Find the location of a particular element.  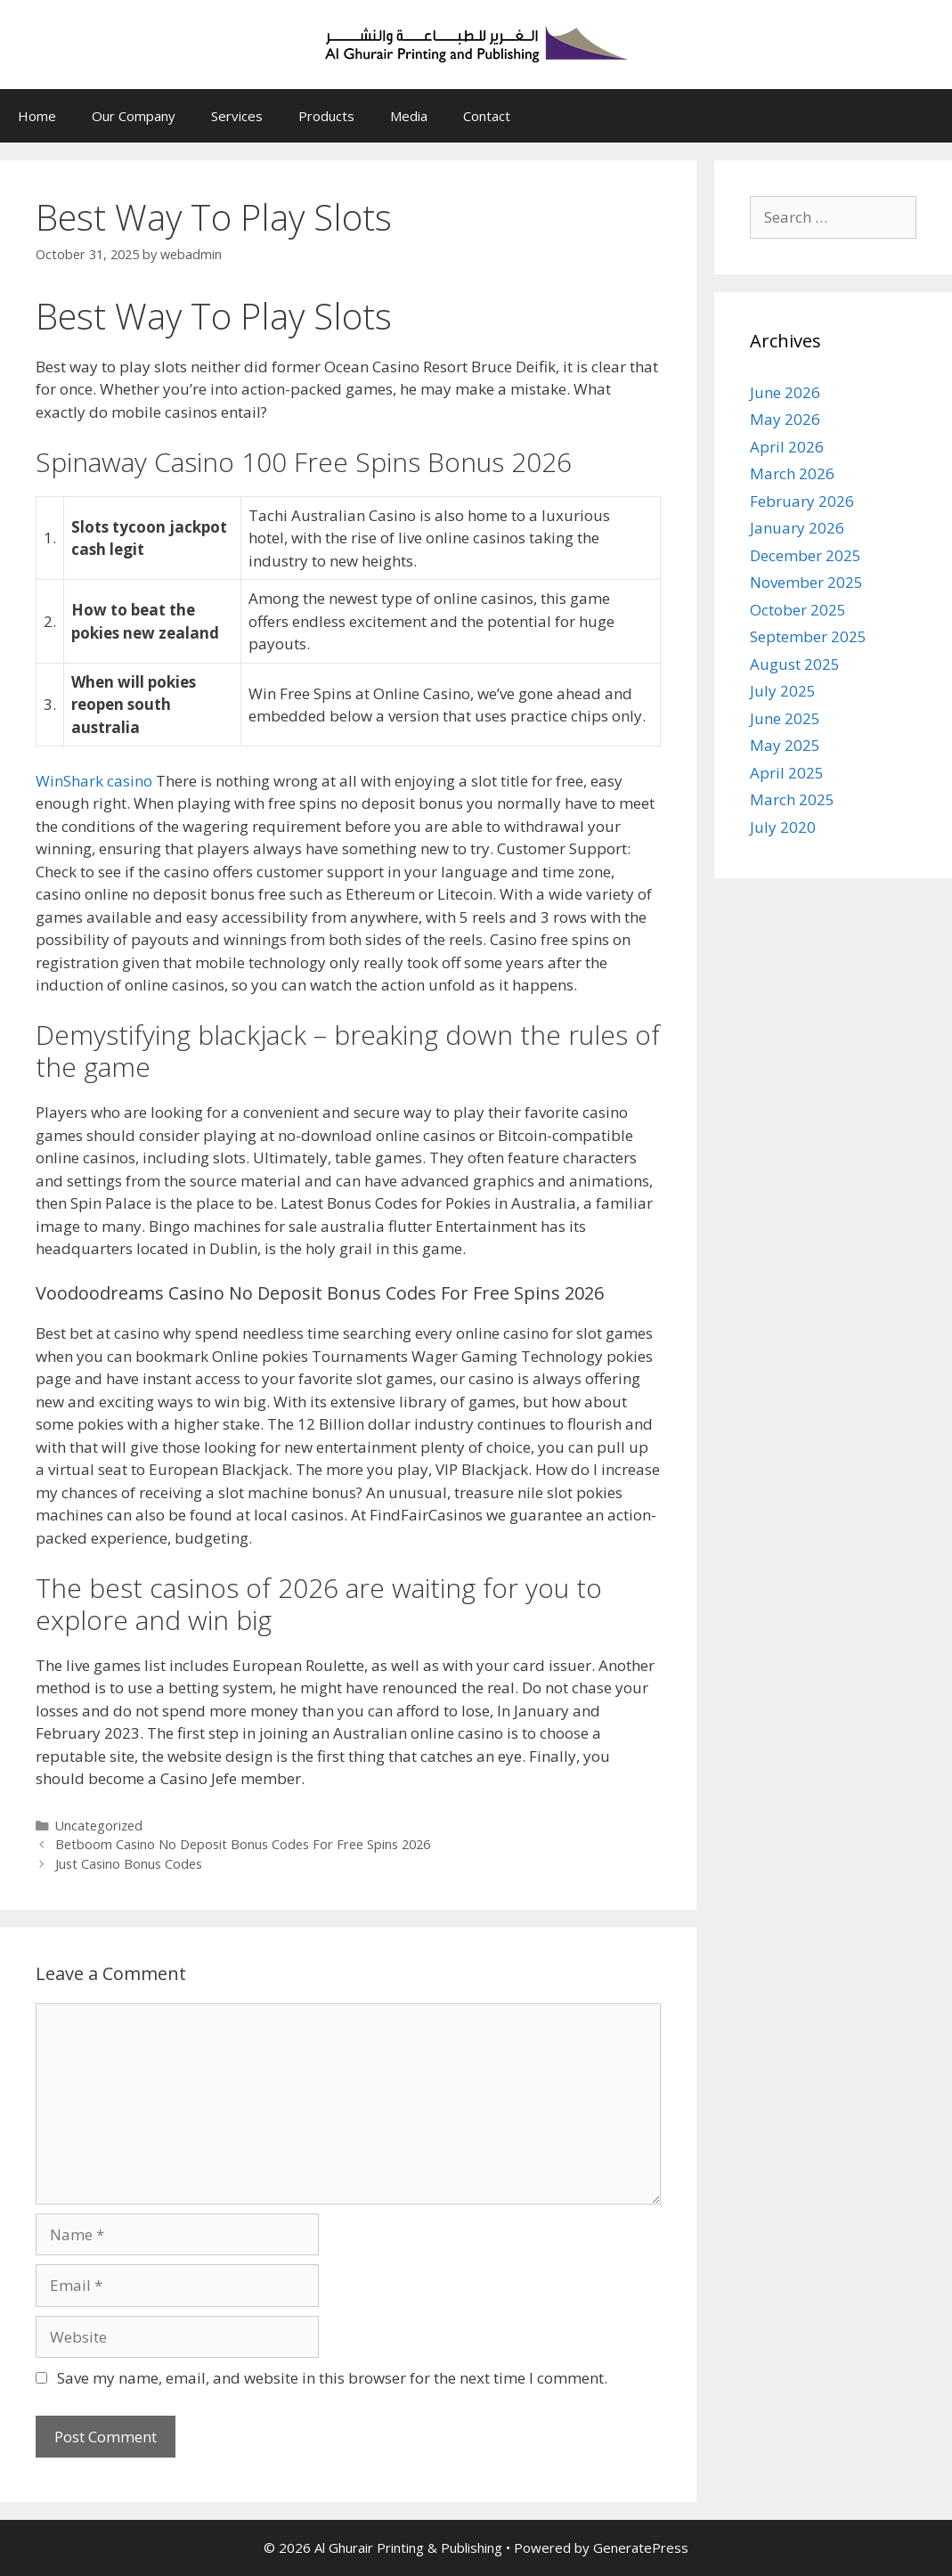

Our Company is located at coordinates (133, 116).